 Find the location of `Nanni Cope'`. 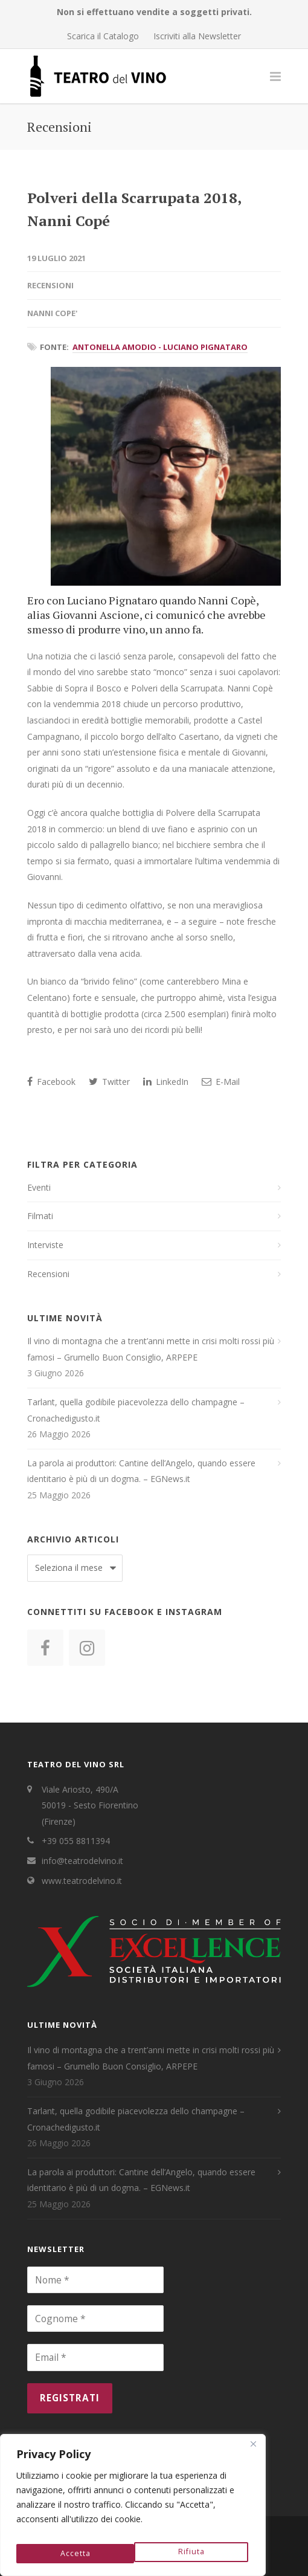

Nanni Cope' is located at coordinates (52, 313).